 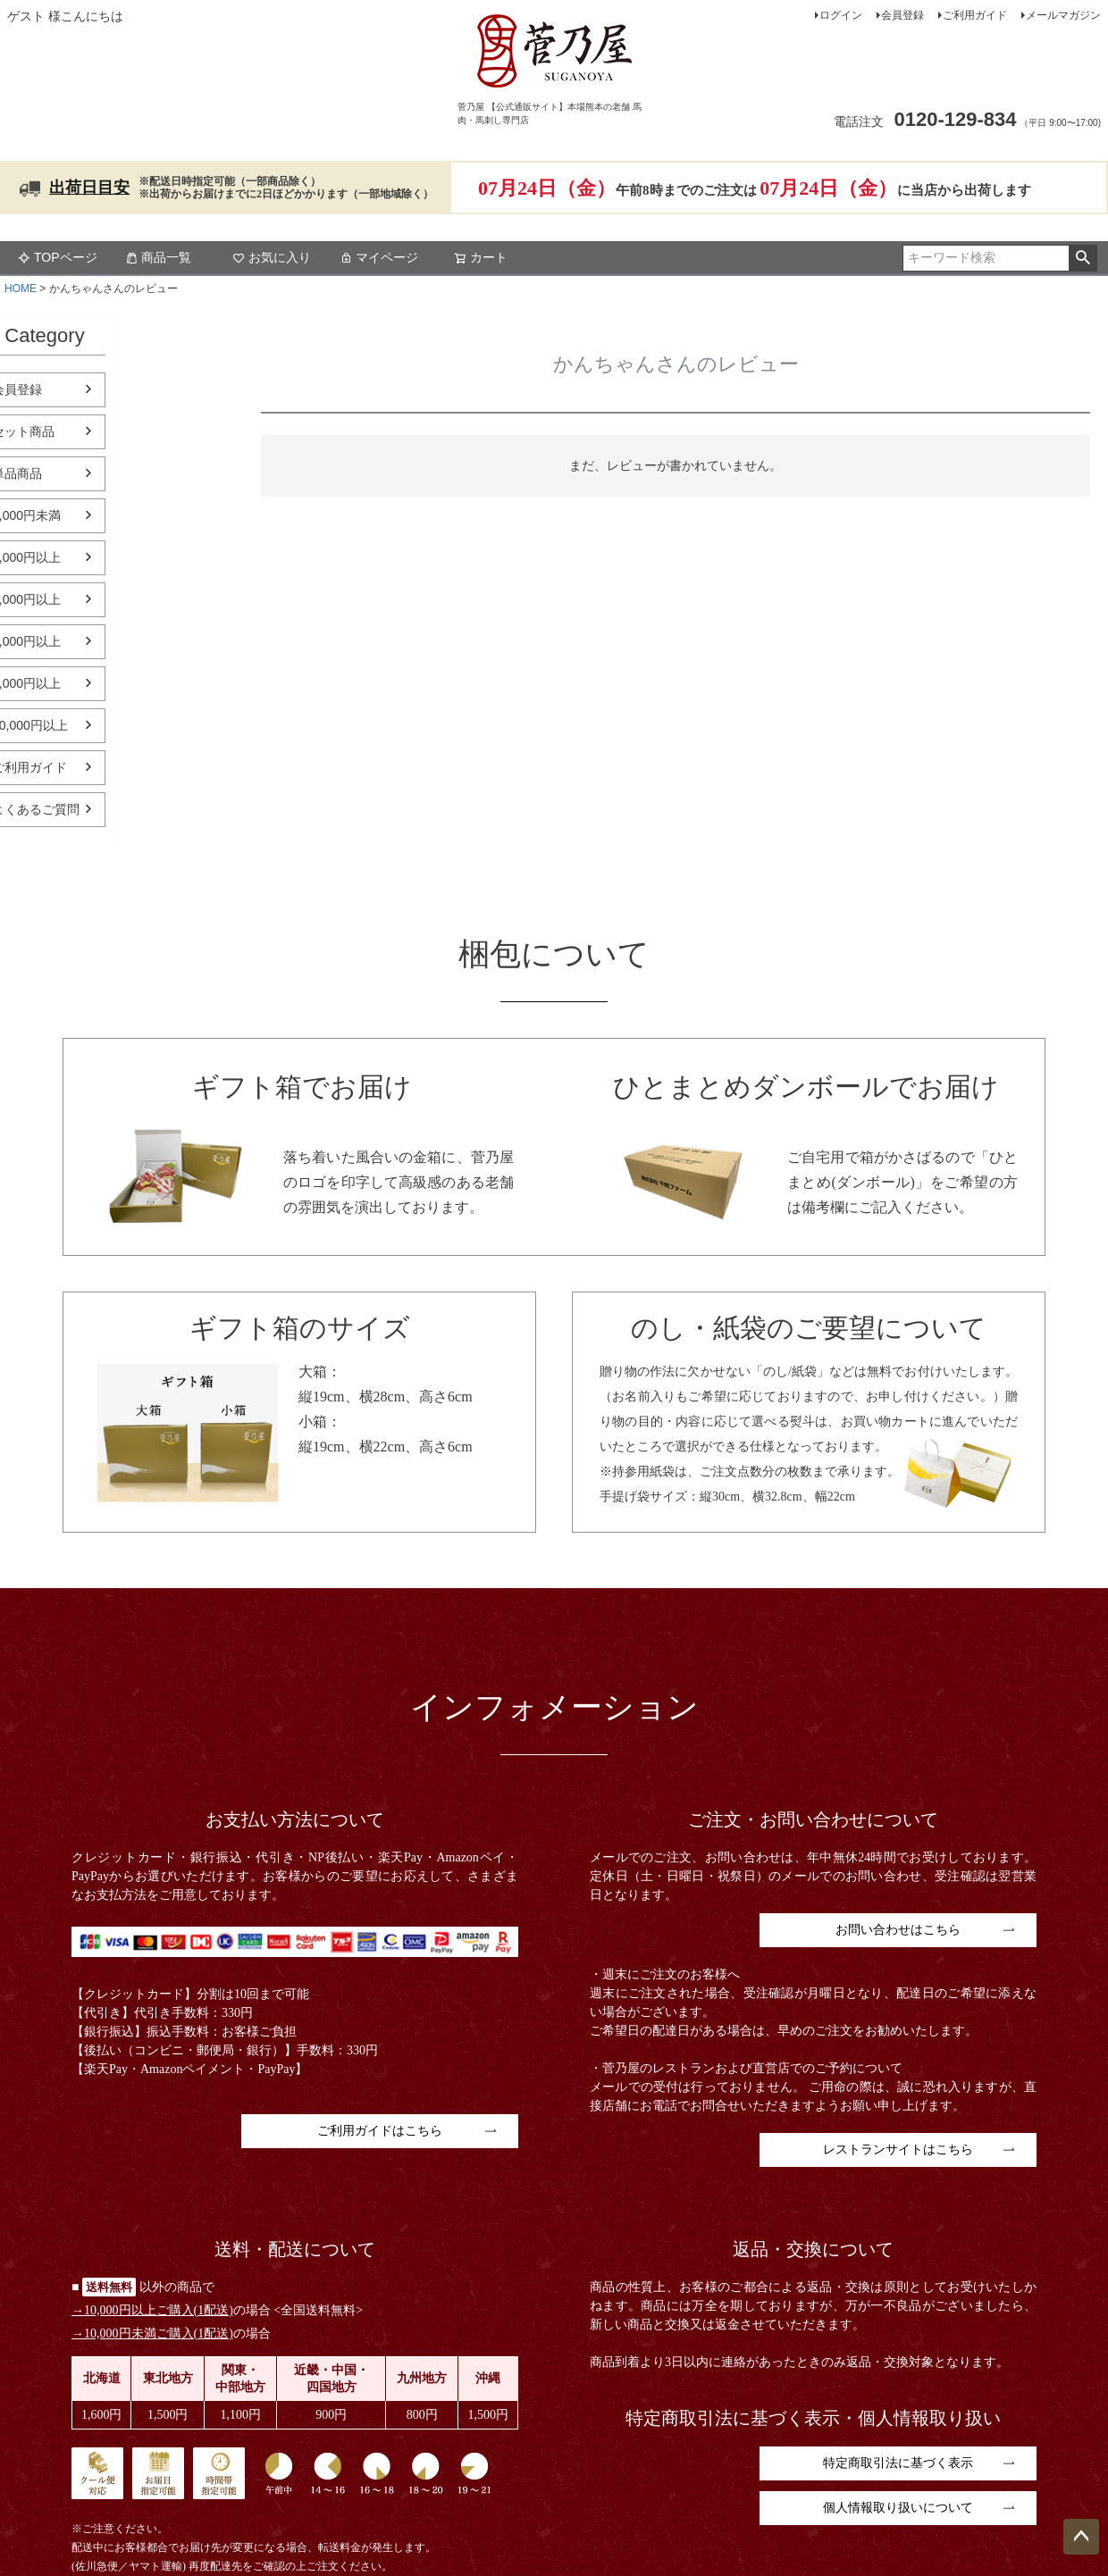 I want to click on HOME, so click(x=20, y=288).